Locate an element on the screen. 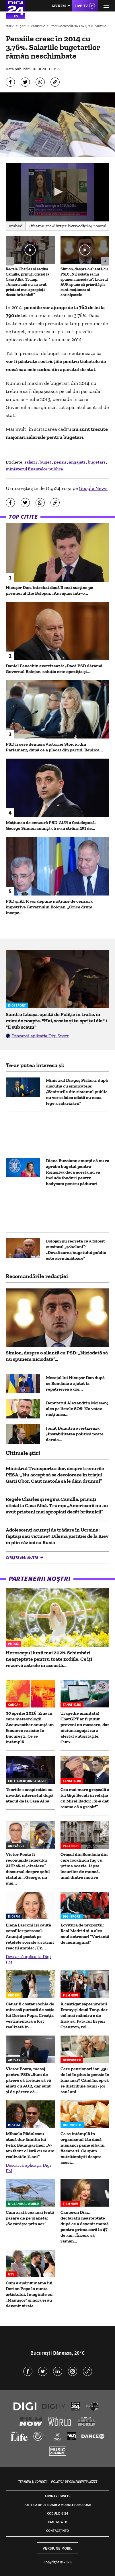 This screenshot has width=115, height=2576. bugetari is located at coordinates (97, 462).